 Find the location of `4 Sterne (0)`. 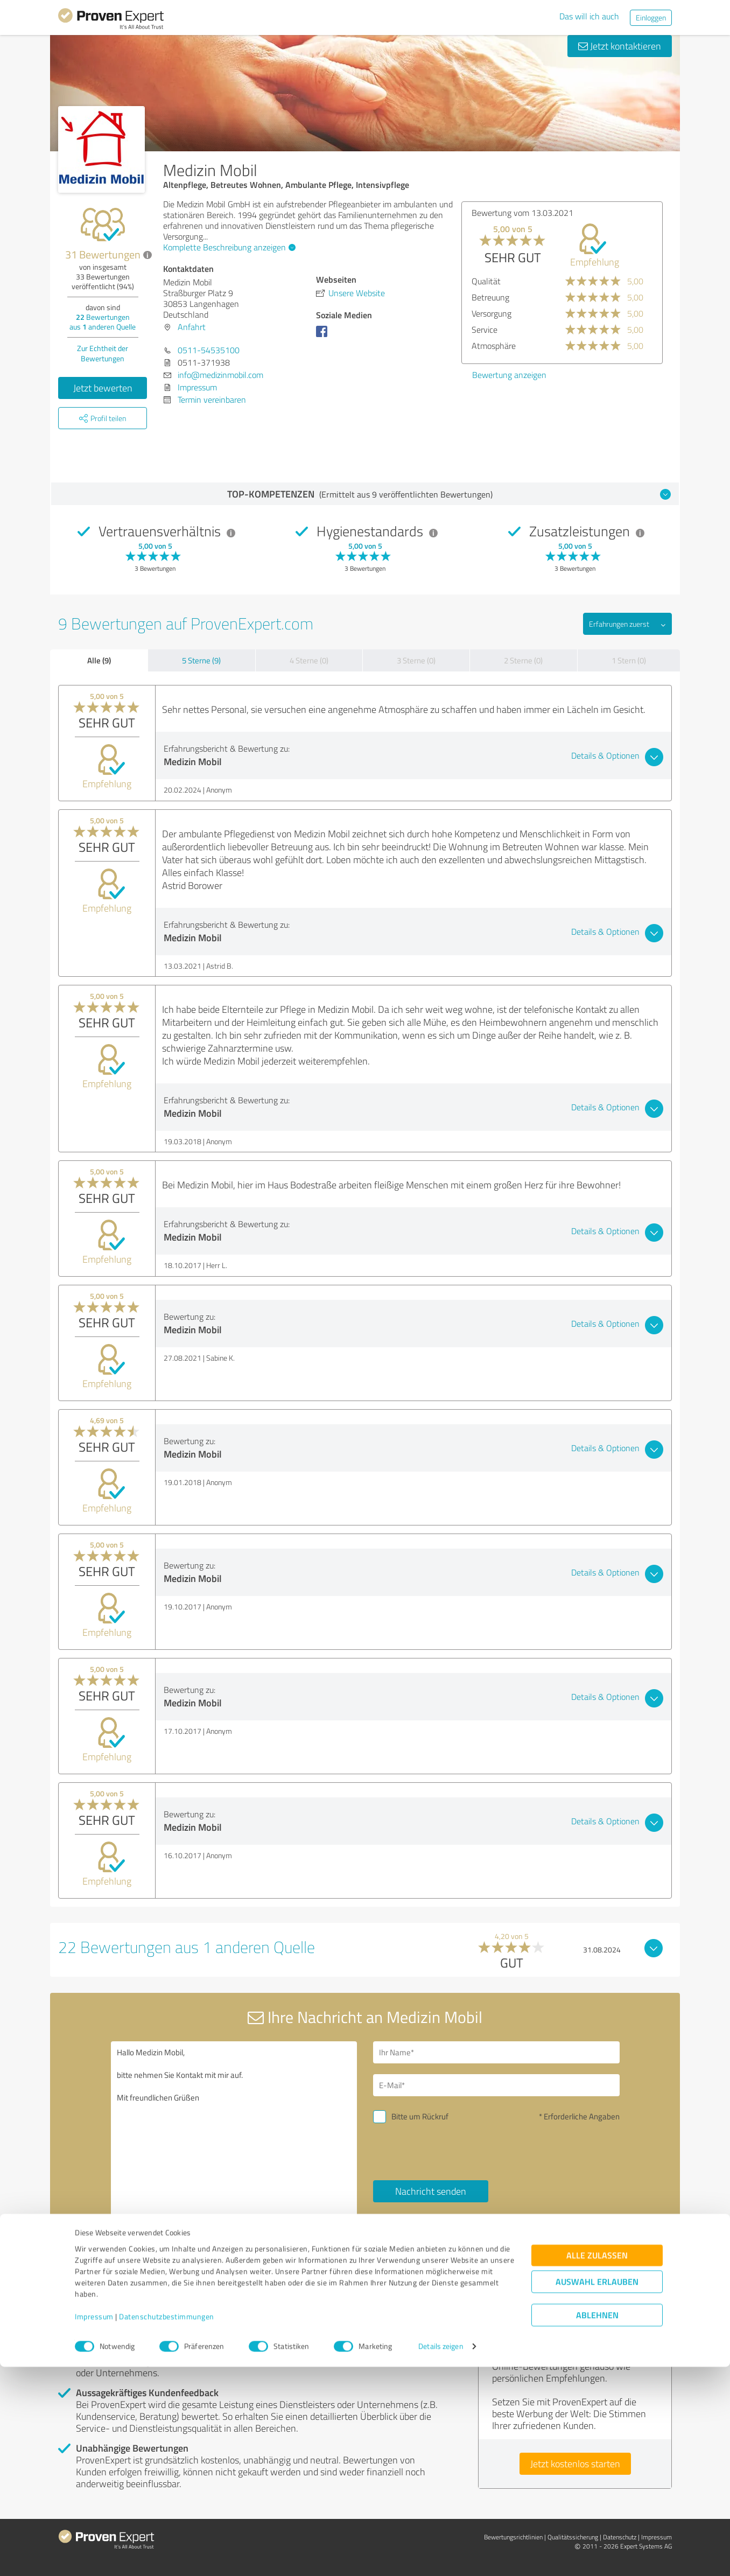

4 Sterne (0) is located at coordinates (309, 660).